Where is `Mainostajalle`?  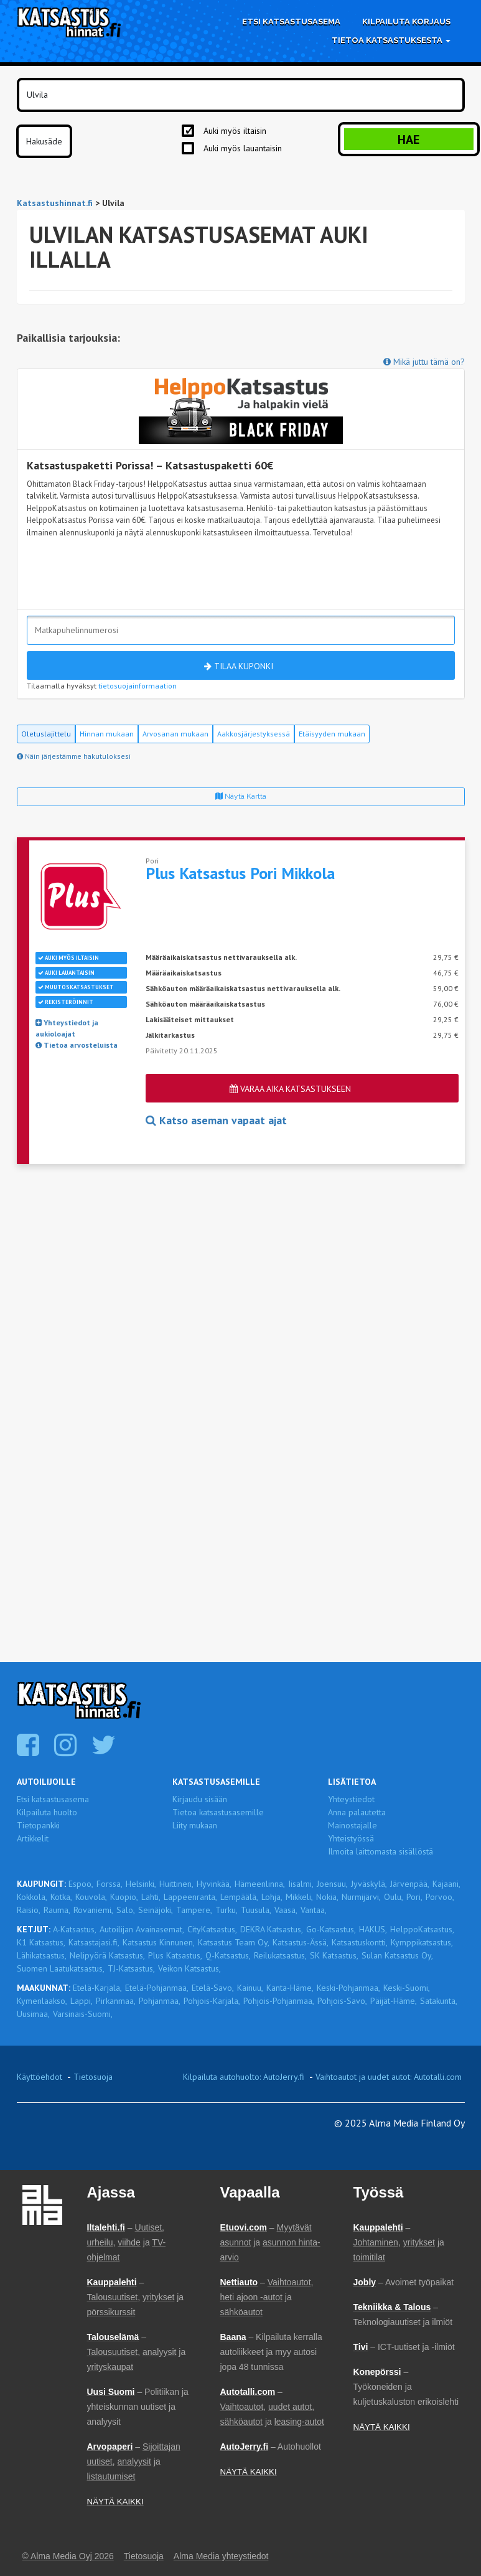
Mainostajalle is located at coordinates (352, 1825).